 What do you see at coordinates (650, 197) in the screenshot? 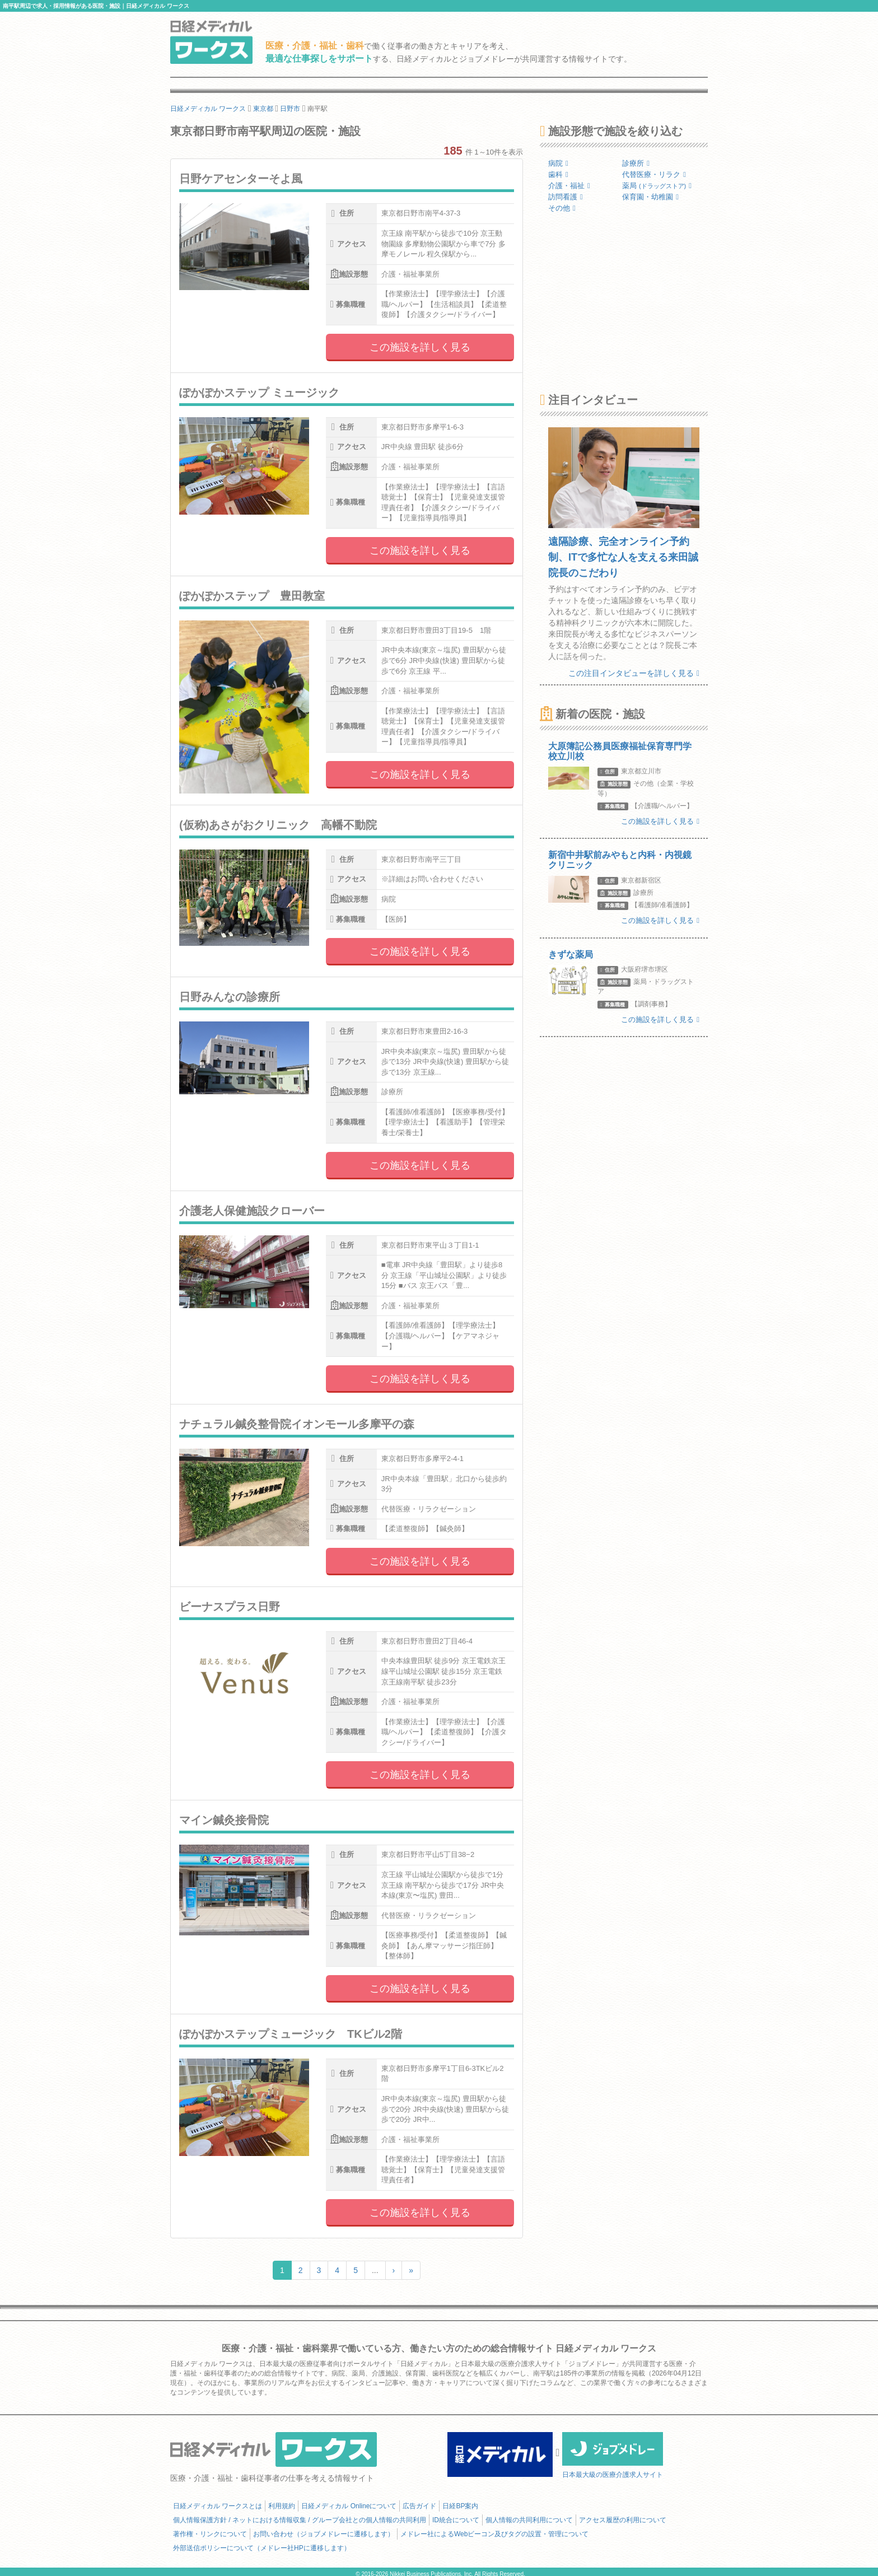
I see `保育園・幼稚園` at bounding box center [650, 197].